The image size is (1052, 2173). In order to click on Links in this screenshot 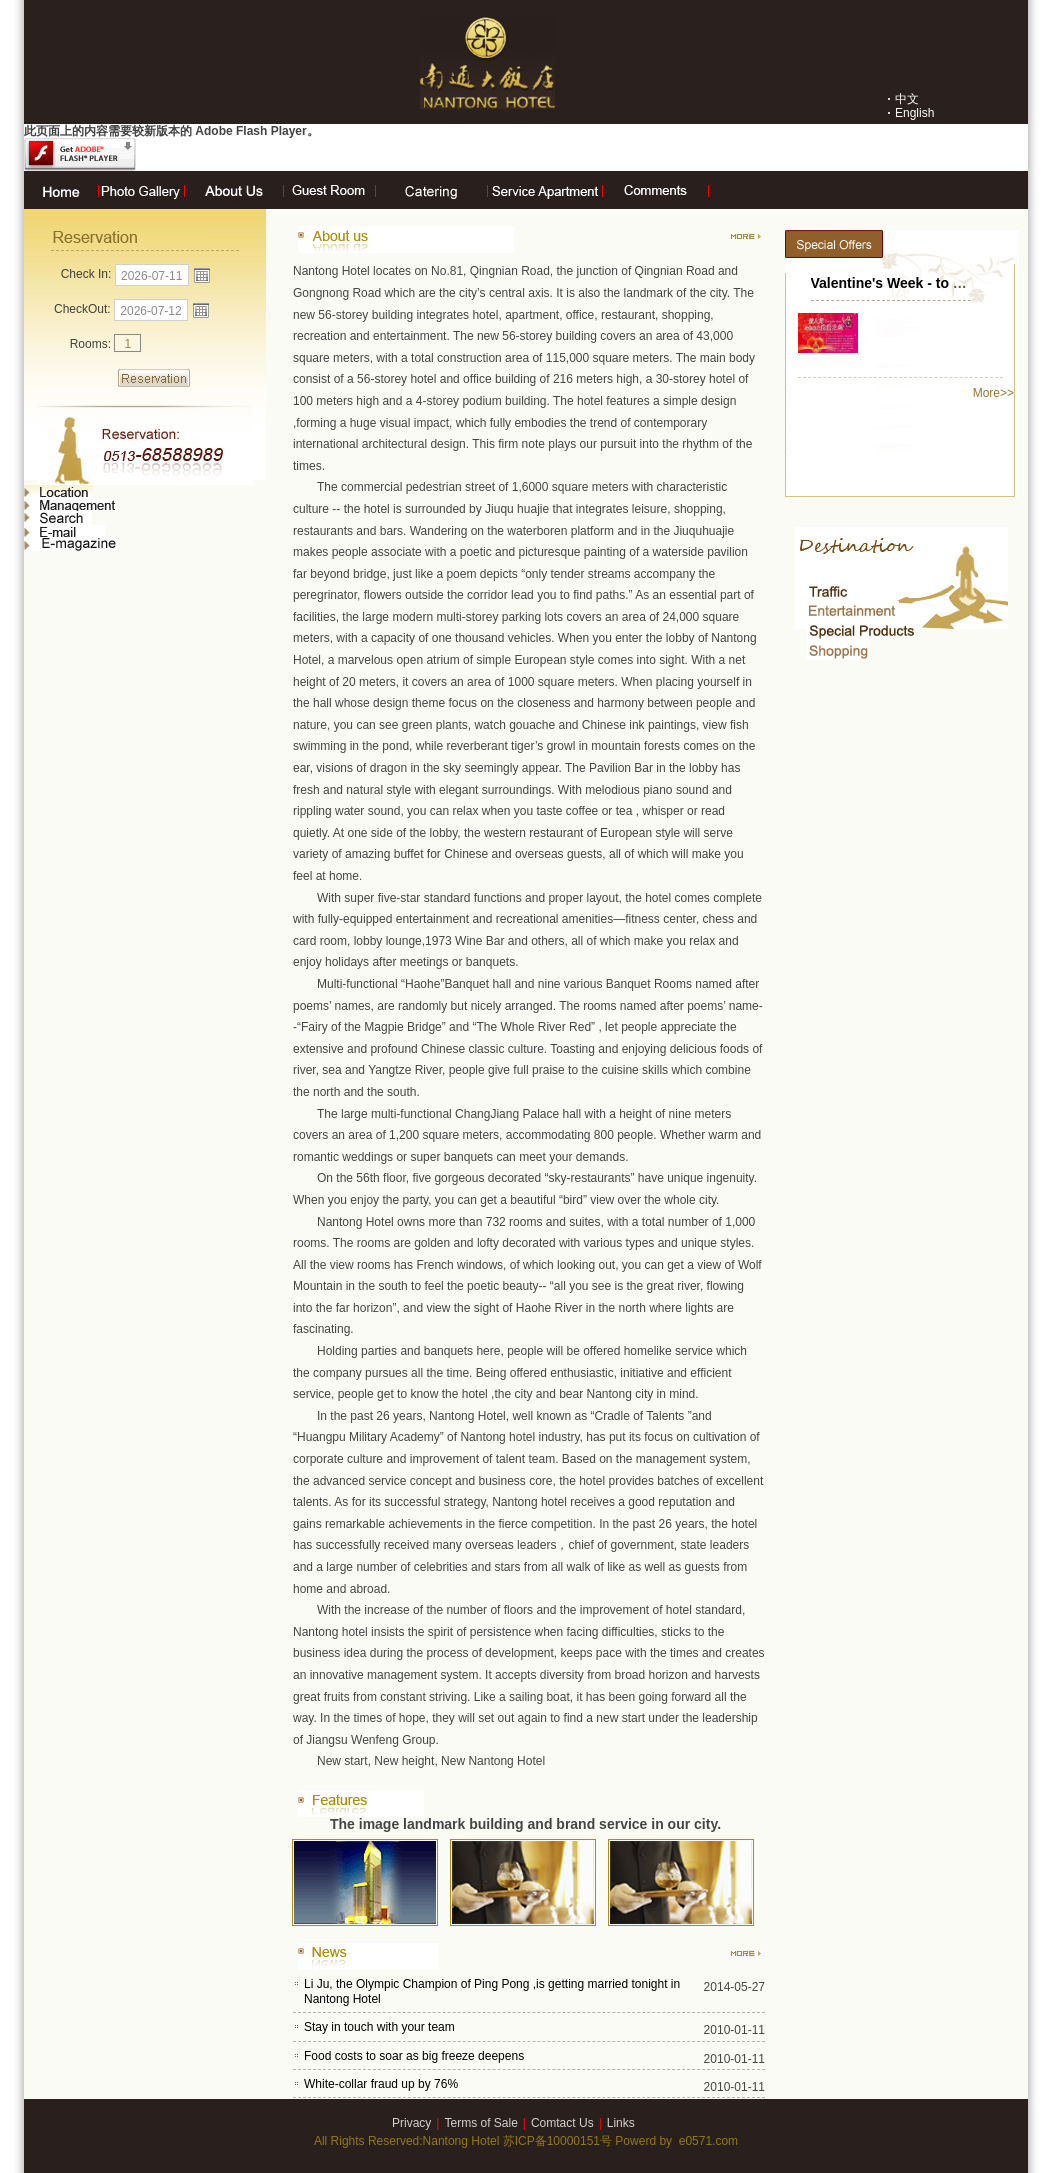, I will do `click(621, 2123)`.